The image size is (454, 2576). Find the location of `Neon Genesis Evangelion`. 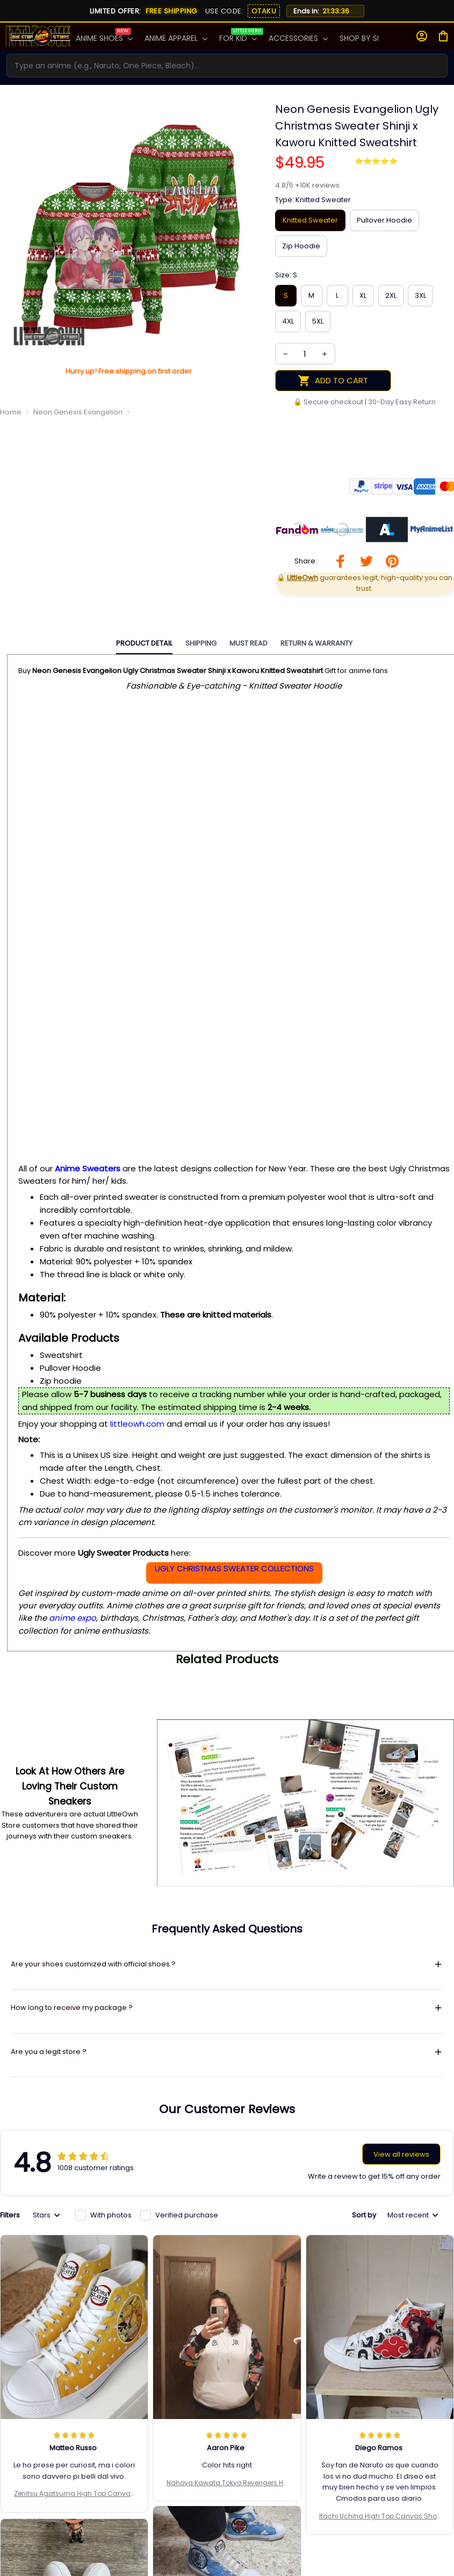

Neon Genesis Evangelion is located at coordinates (77, 412).